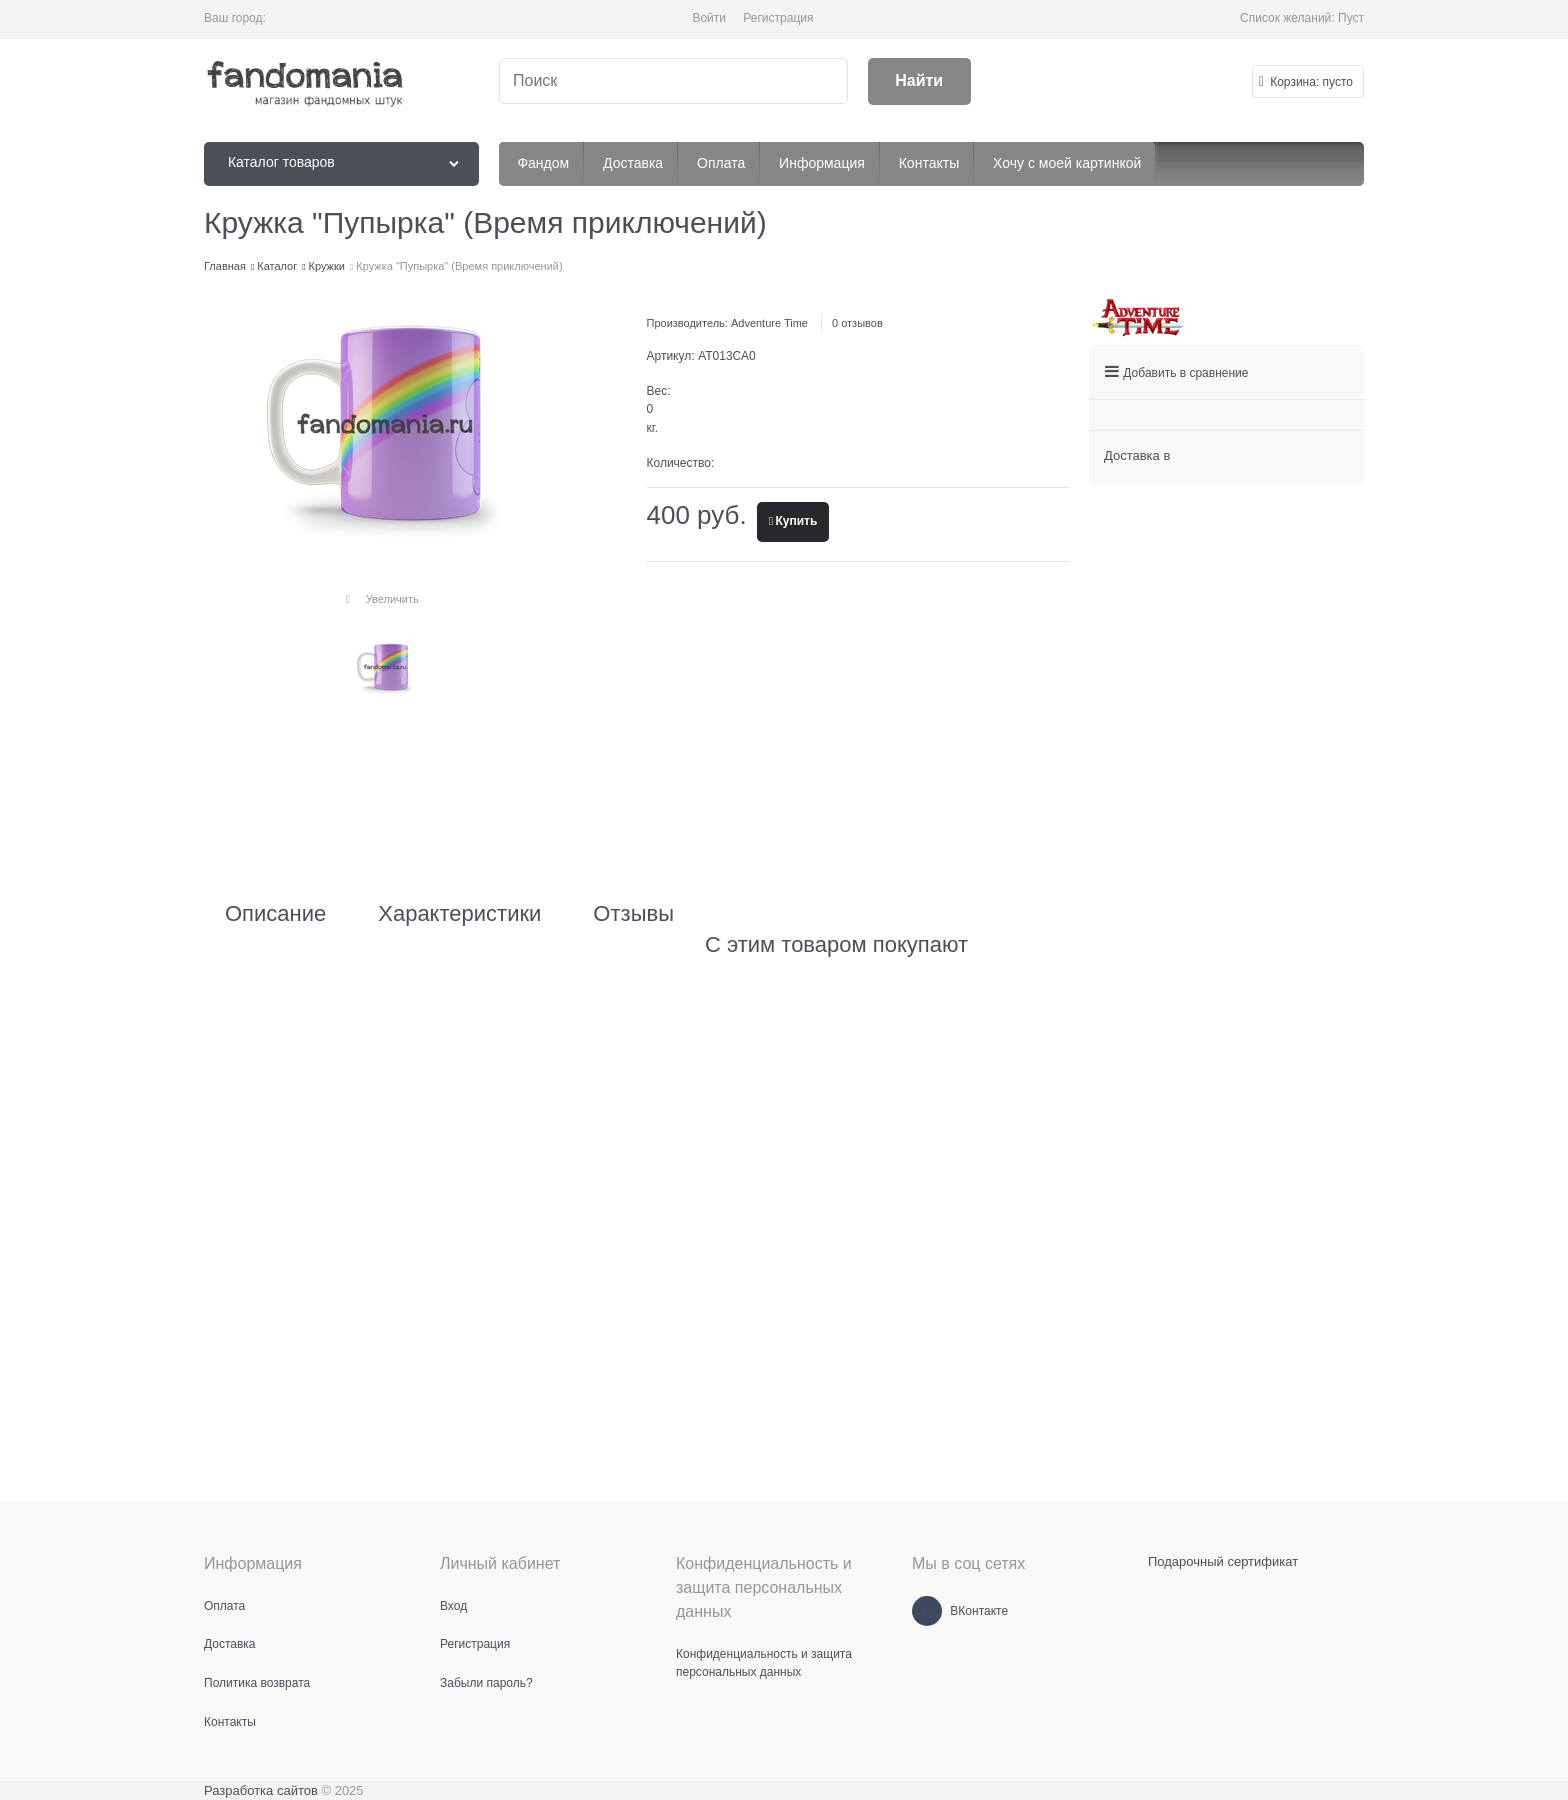 Image resolution: width=1568 pixels, height=1800 pixels. Describe the element at coordinates (796, 521) in the screenshot. I see `Купить` at that location.